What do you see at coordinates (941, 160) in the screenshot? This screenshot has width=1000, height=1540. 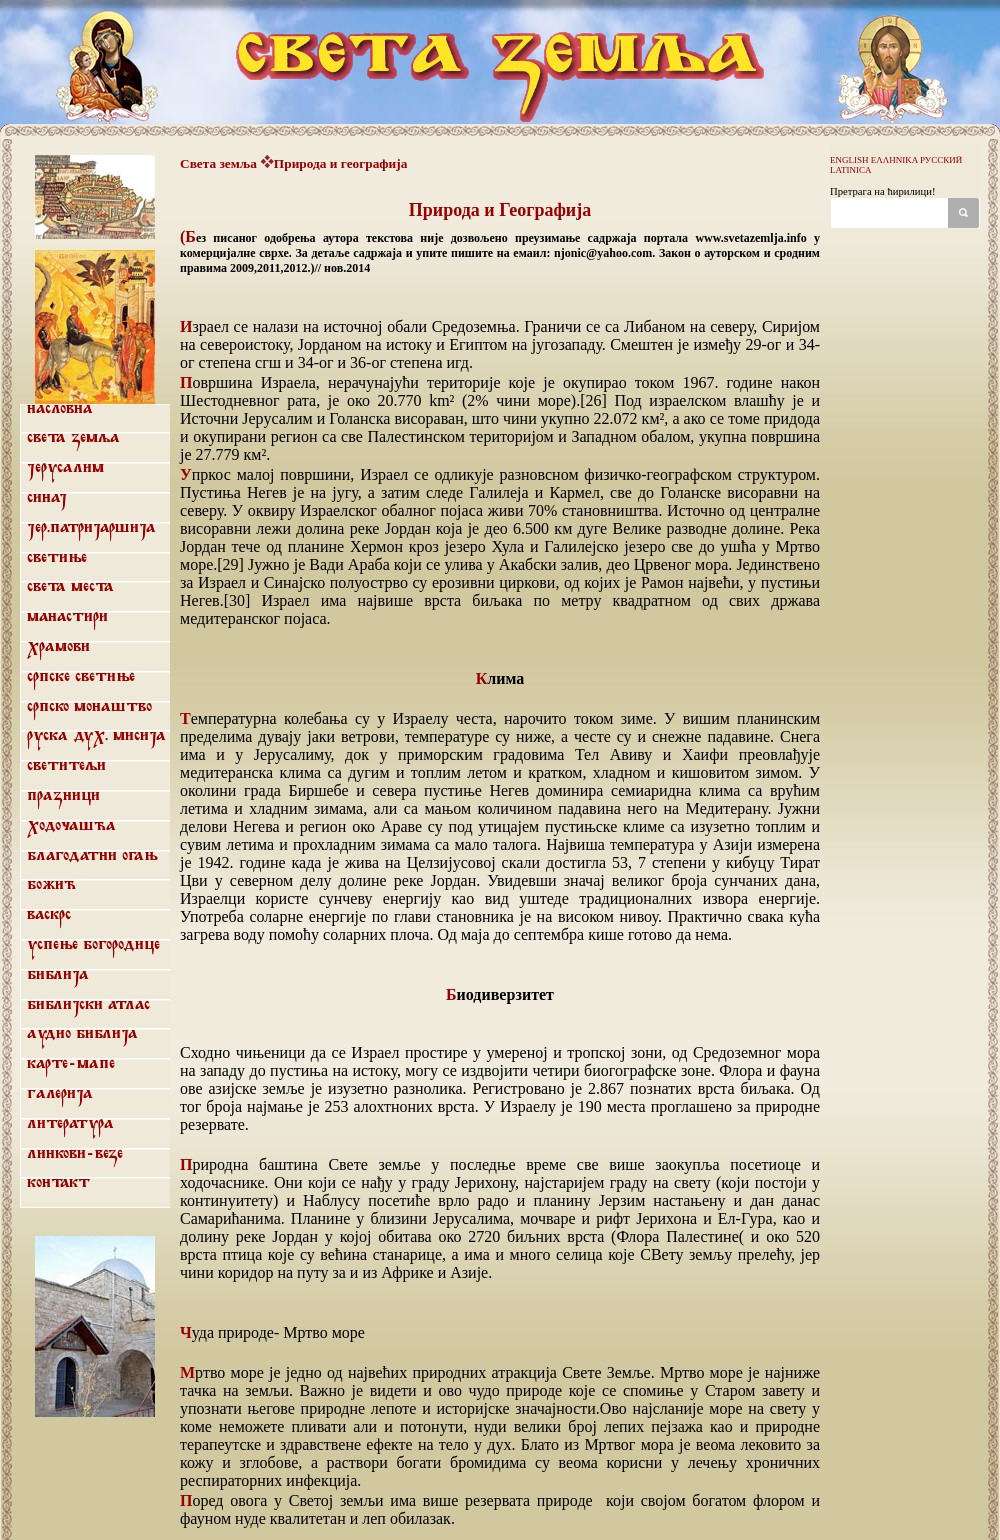 I see `РУССКИЙ` at bounding box center [941, 160].